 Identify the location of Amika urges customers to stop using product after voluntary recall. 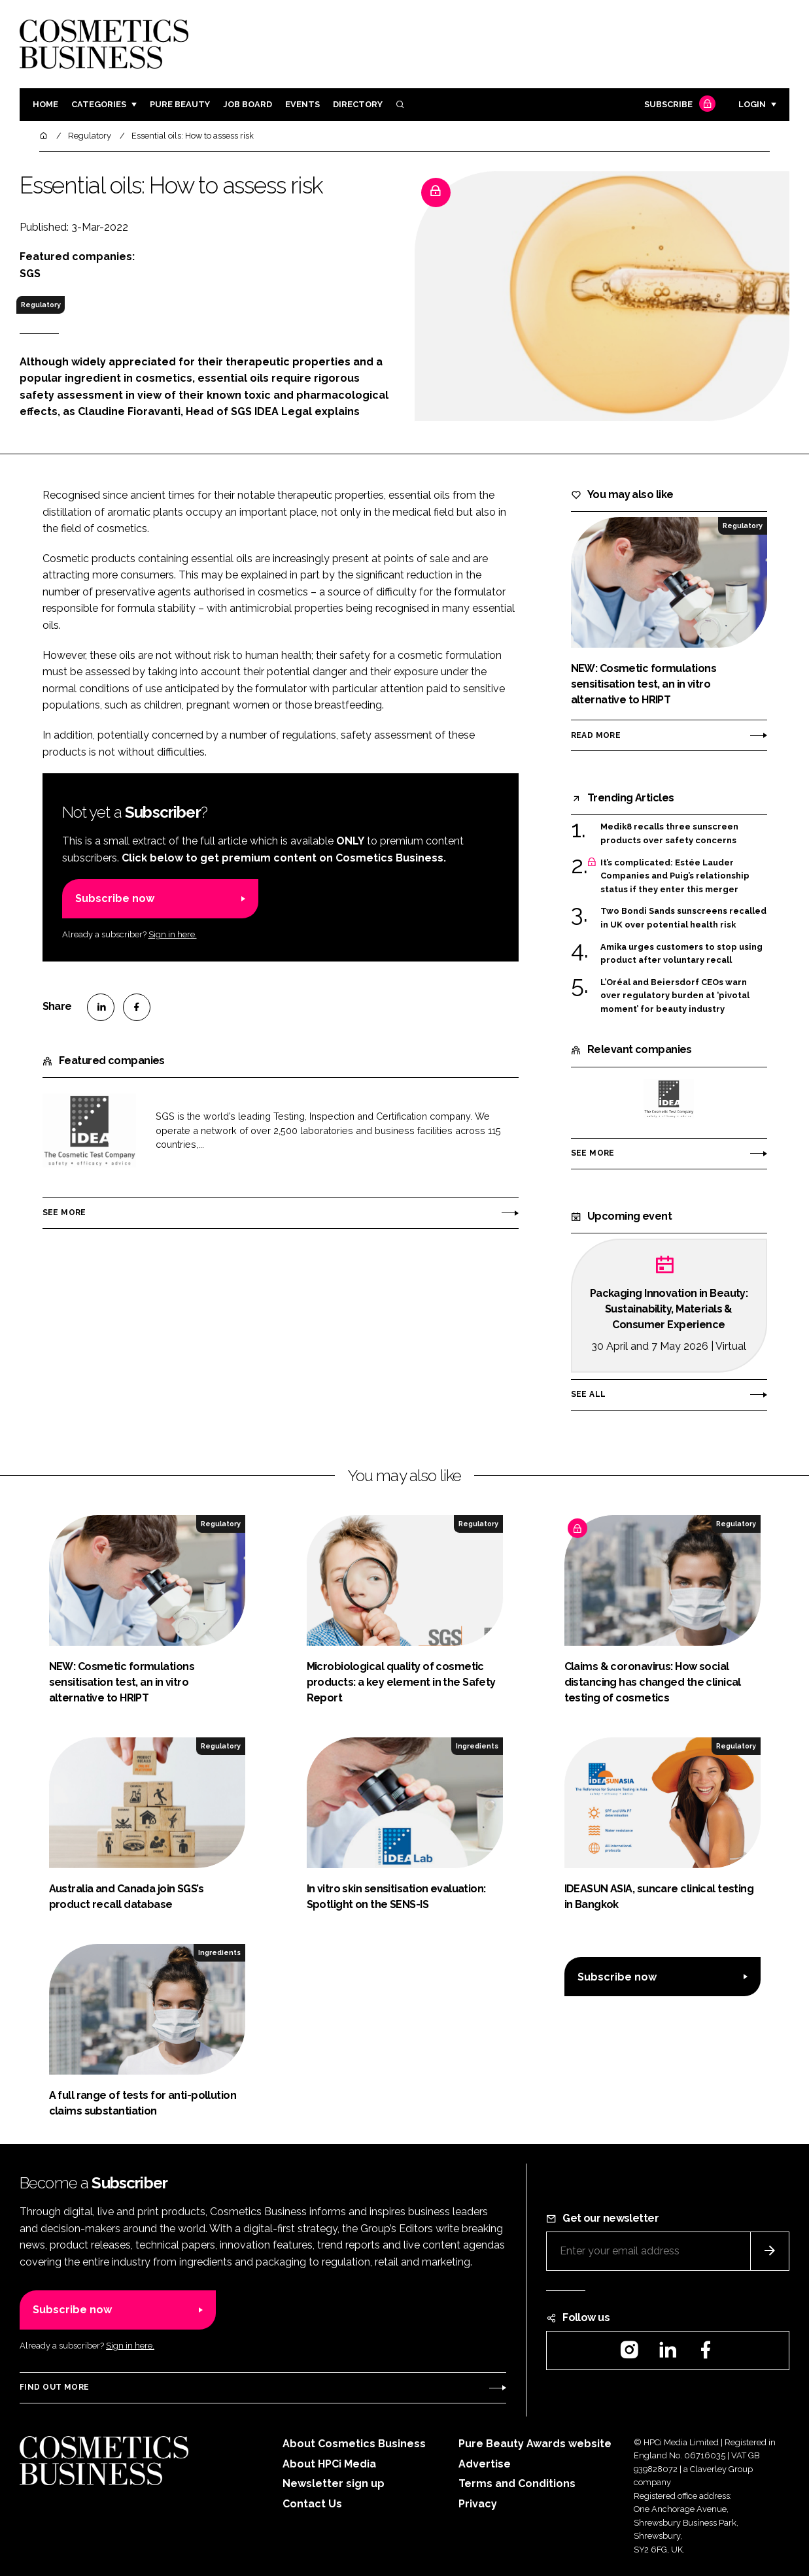
(681, 954).